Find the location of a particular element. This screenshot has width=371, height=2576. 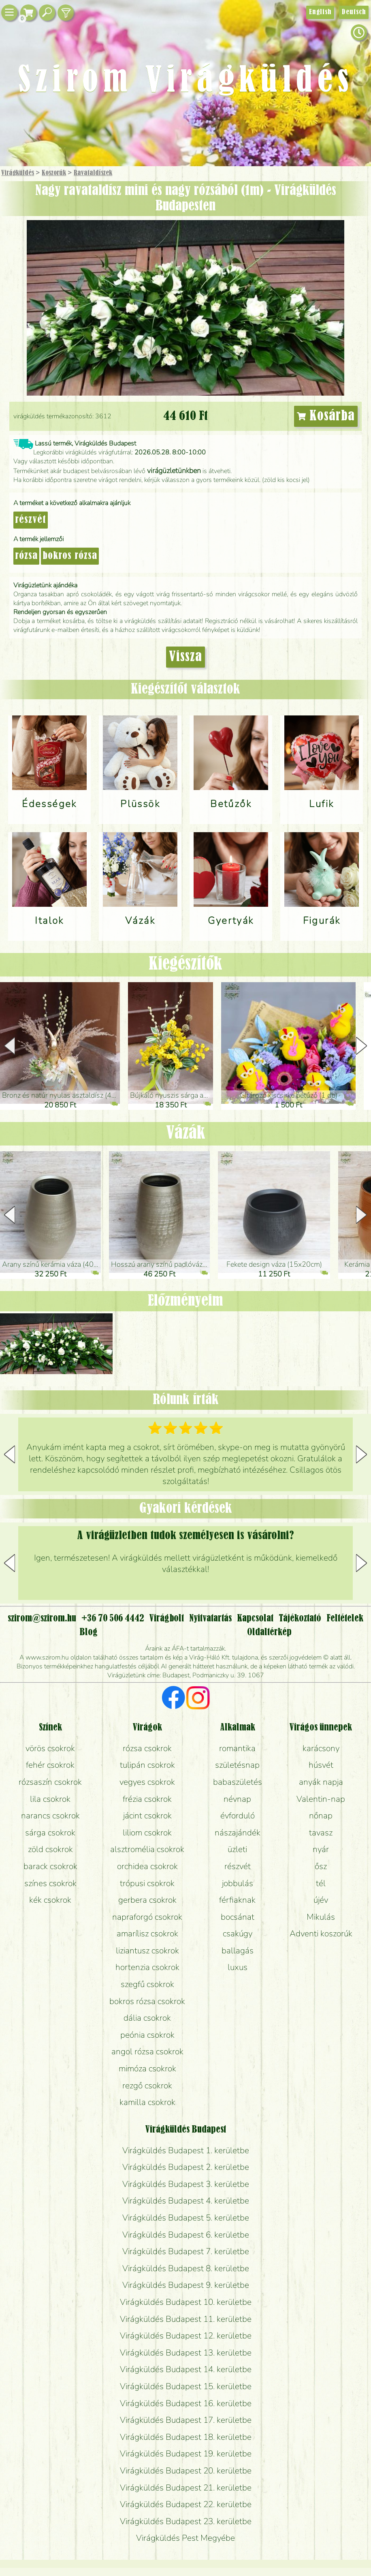

évforduló is located at coordinates (237, 1815).